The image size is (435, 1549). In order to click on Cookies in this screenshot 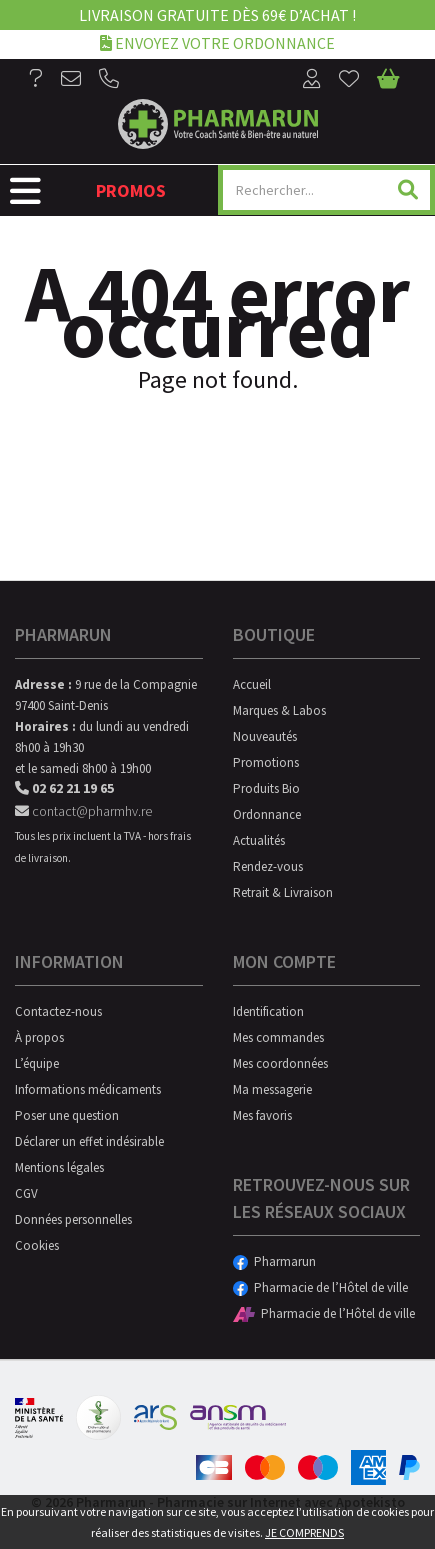, I will do `click(37, 1245)`.